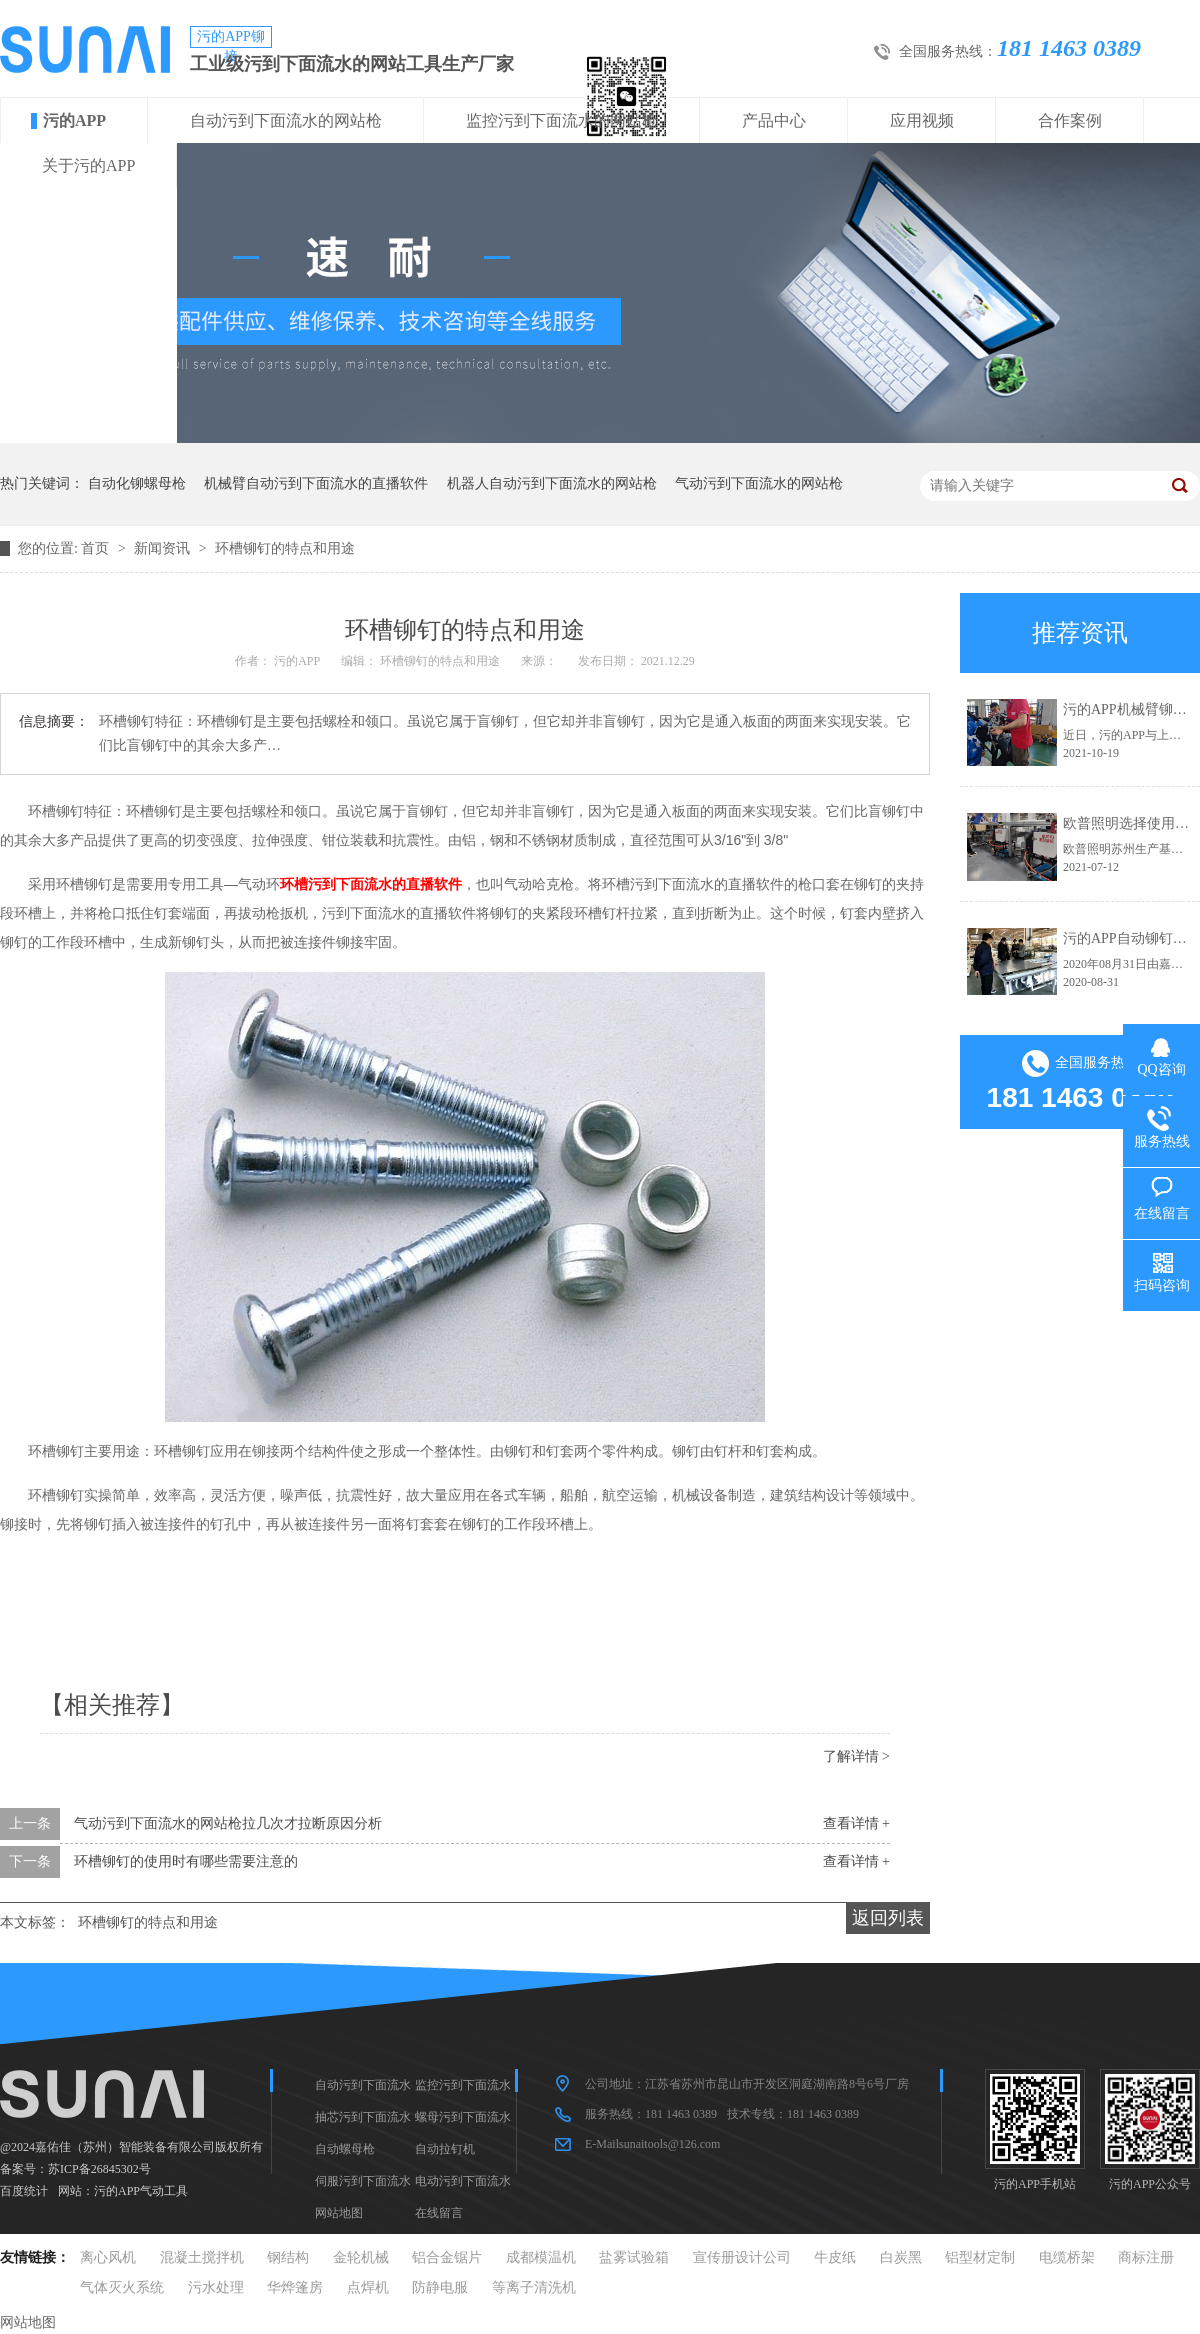  I want to click on 污的APP气动工具, so click(141, 2191).